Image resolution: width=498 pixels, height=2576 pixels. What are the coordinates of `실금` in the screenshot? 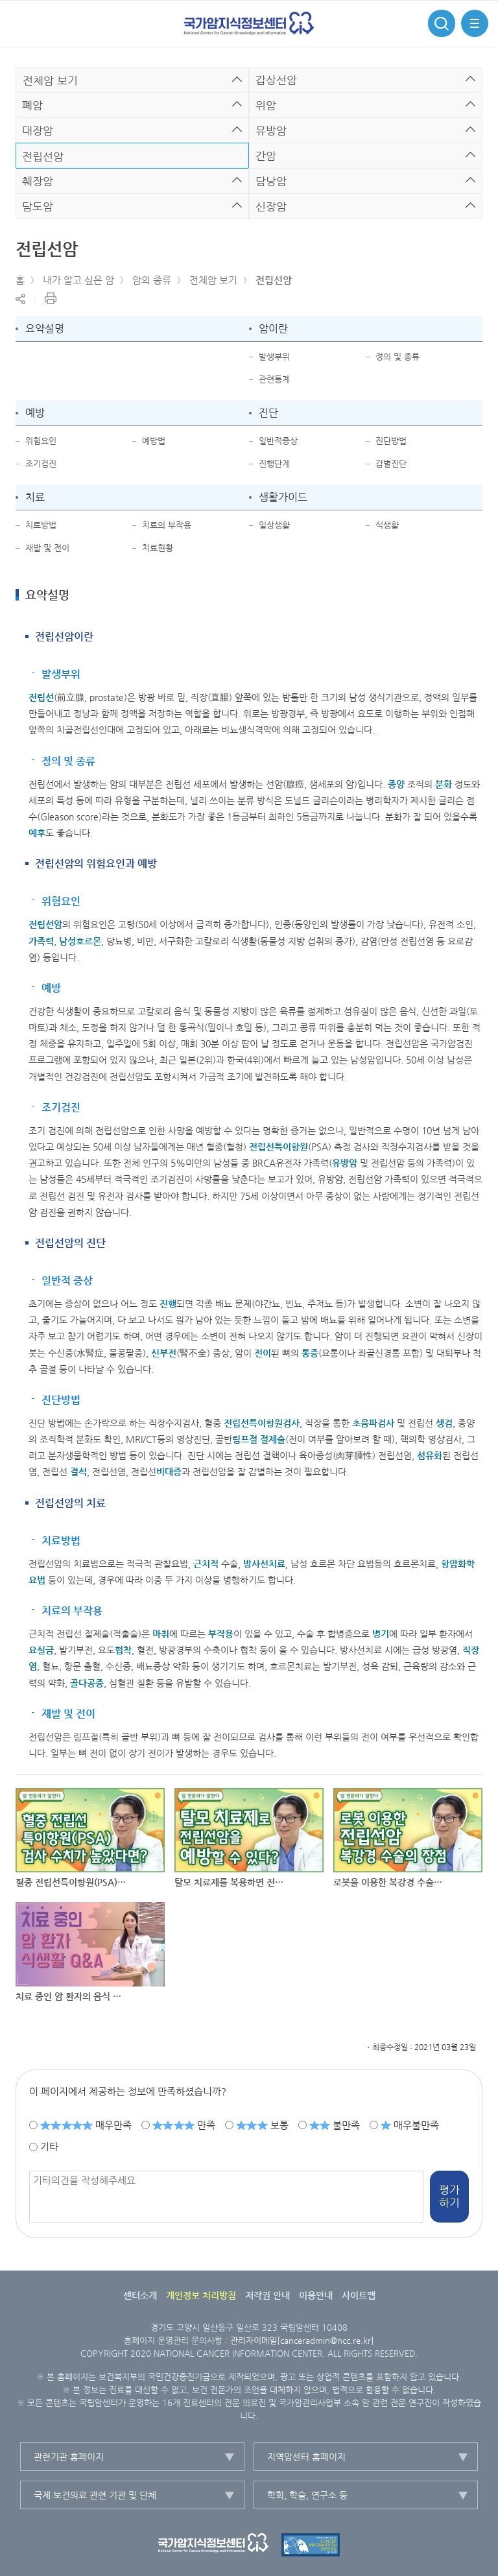 It's located at (45, 1650).